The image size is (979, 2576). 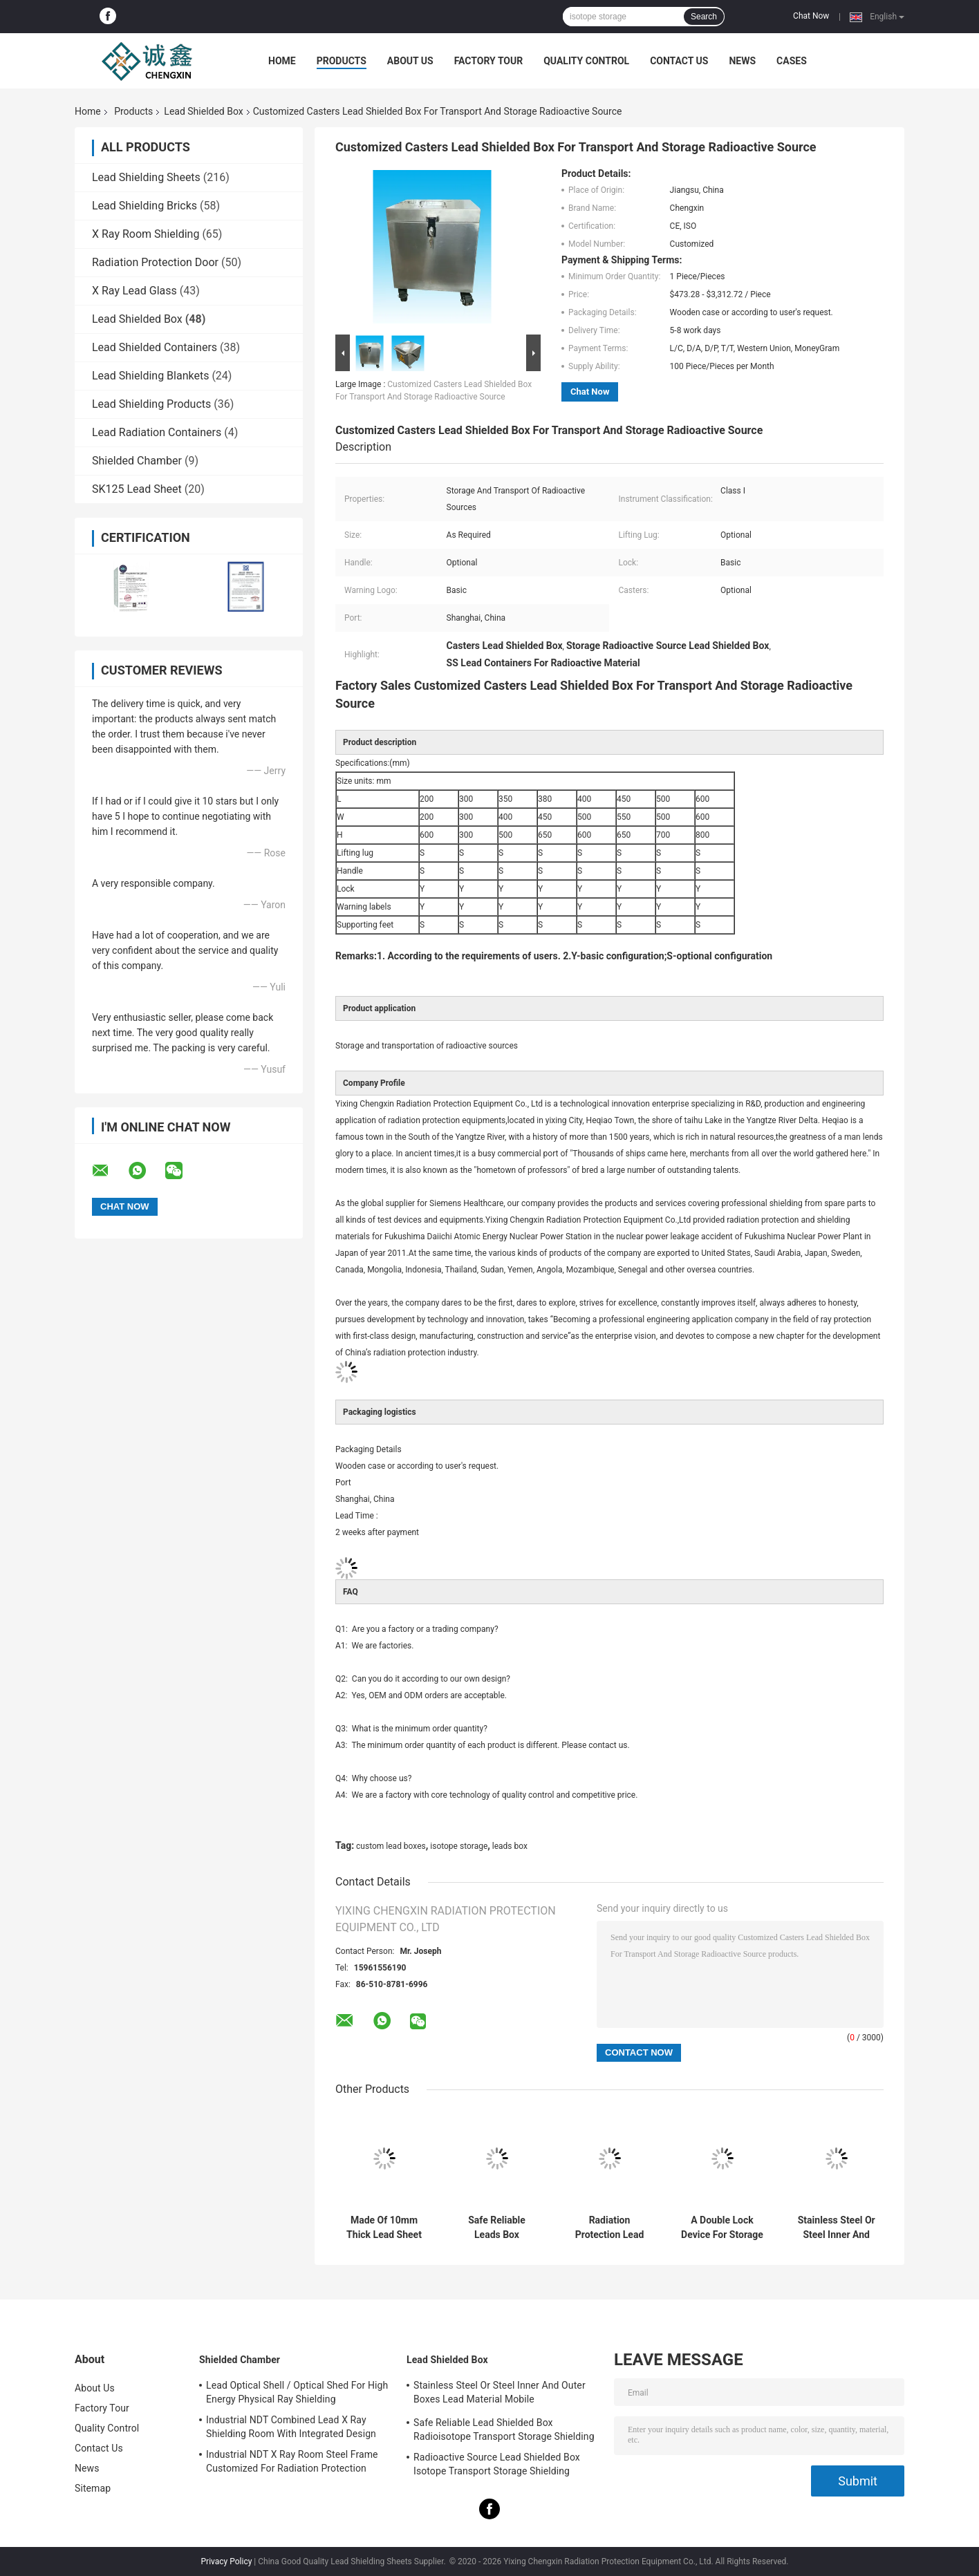 I want to click on Radiation Protection Lead Box For Storing Radioactive Drugs Or Radioactive Elements, so click(x=609, y=2228).